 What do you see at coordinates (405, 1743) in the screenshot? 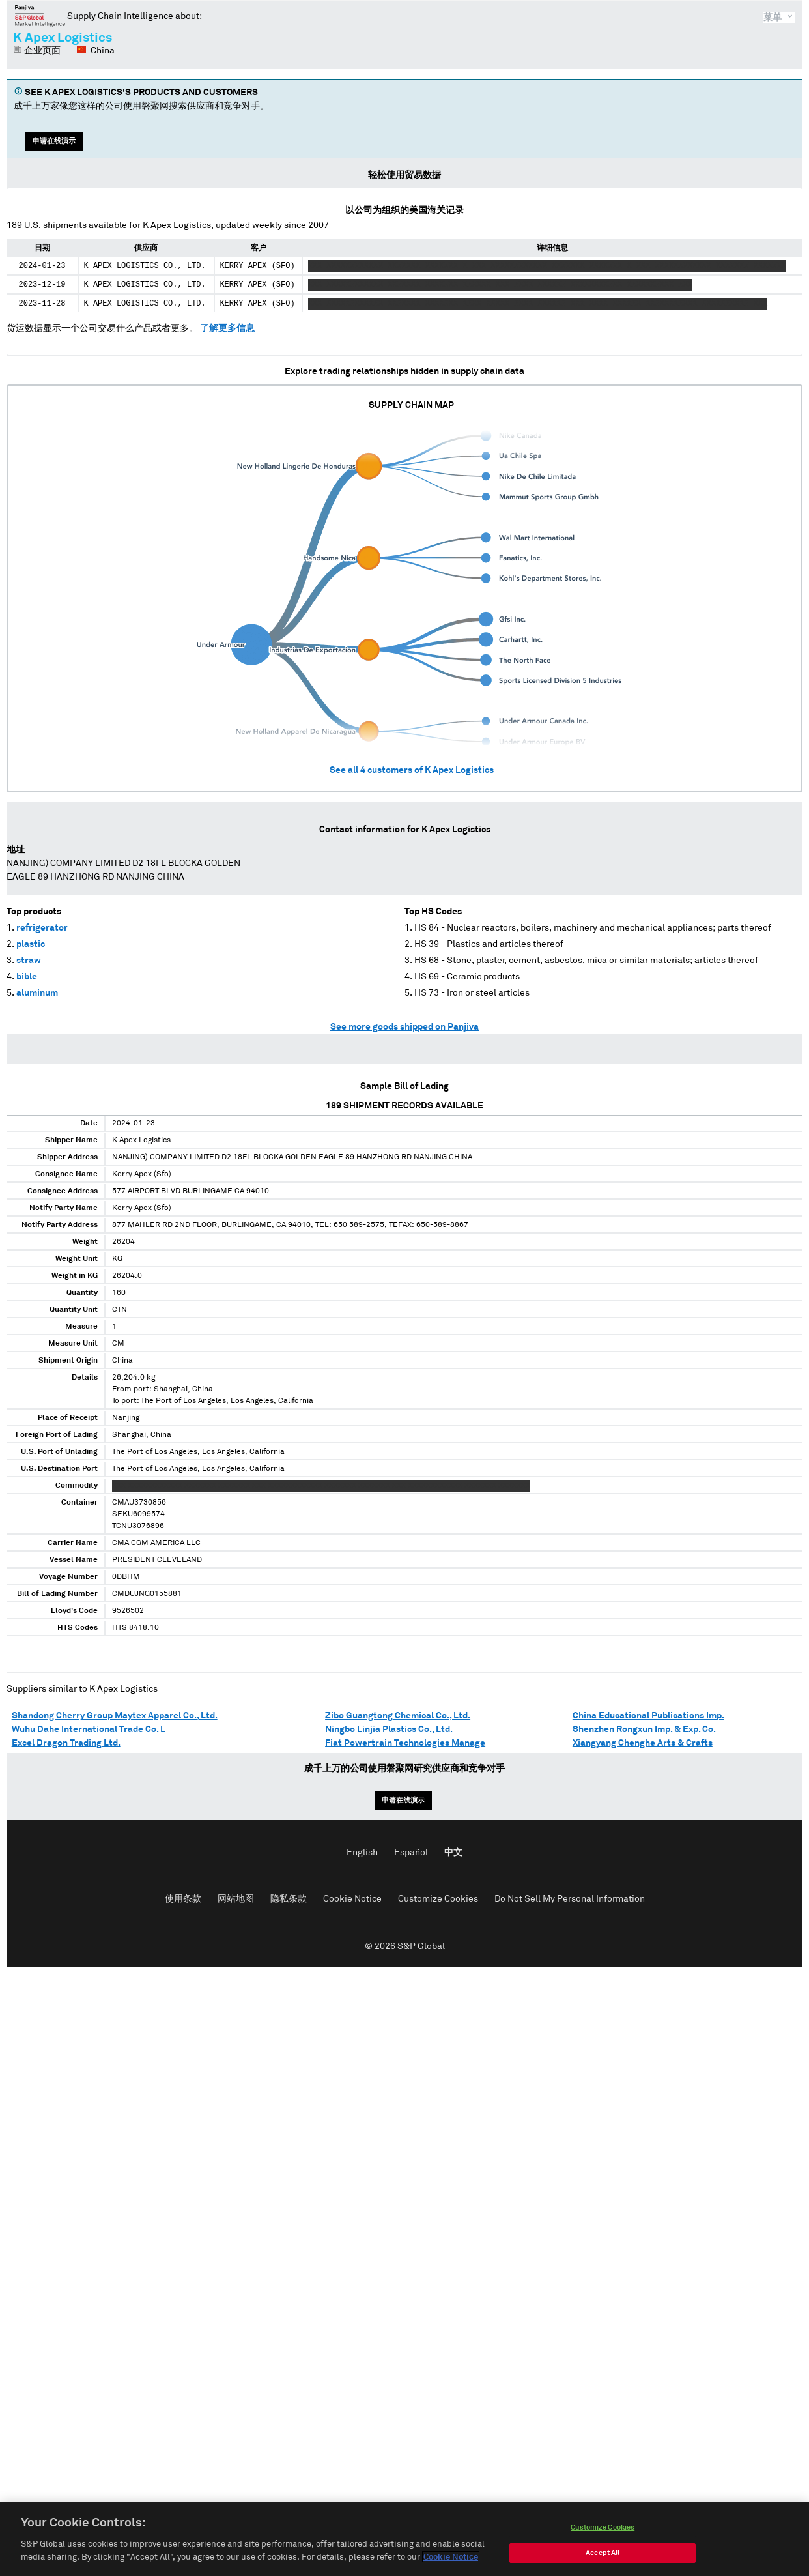
I see `Fiat Powertrain Technologies Manage` at bounding box center [405, 1743].